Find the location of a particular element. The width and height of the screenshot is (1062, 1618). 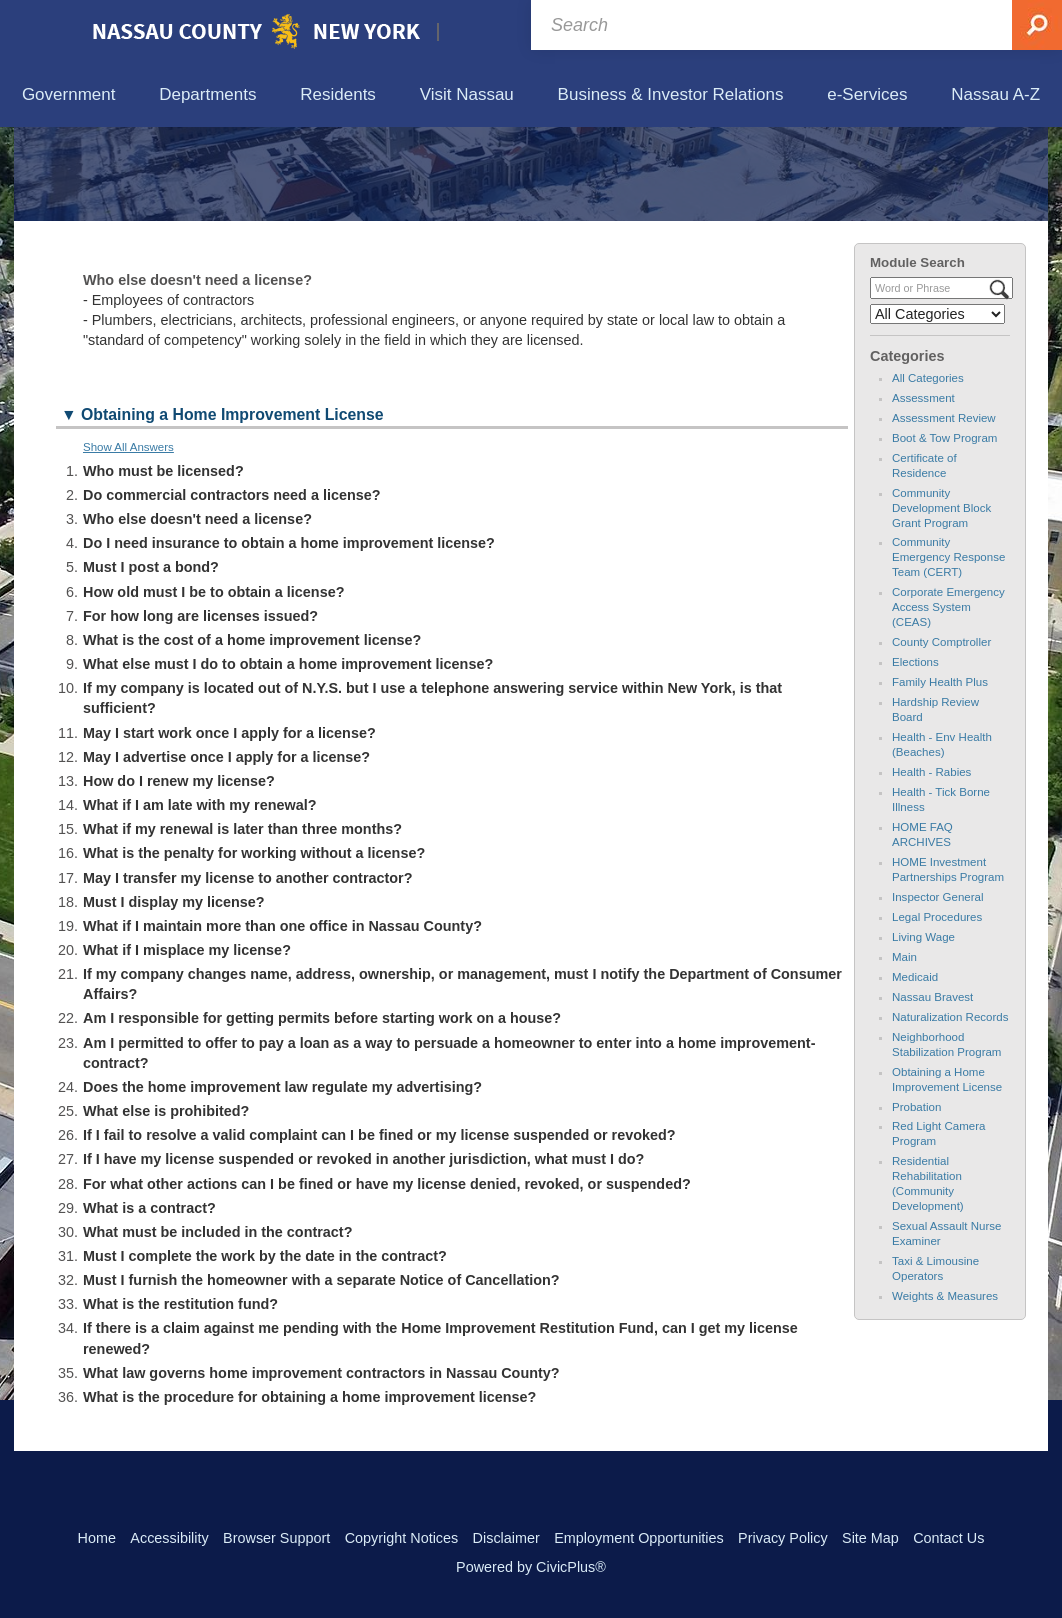

What is the procedure for obtaining a home improvement license? [button] is located at coordinates (309, 1490).